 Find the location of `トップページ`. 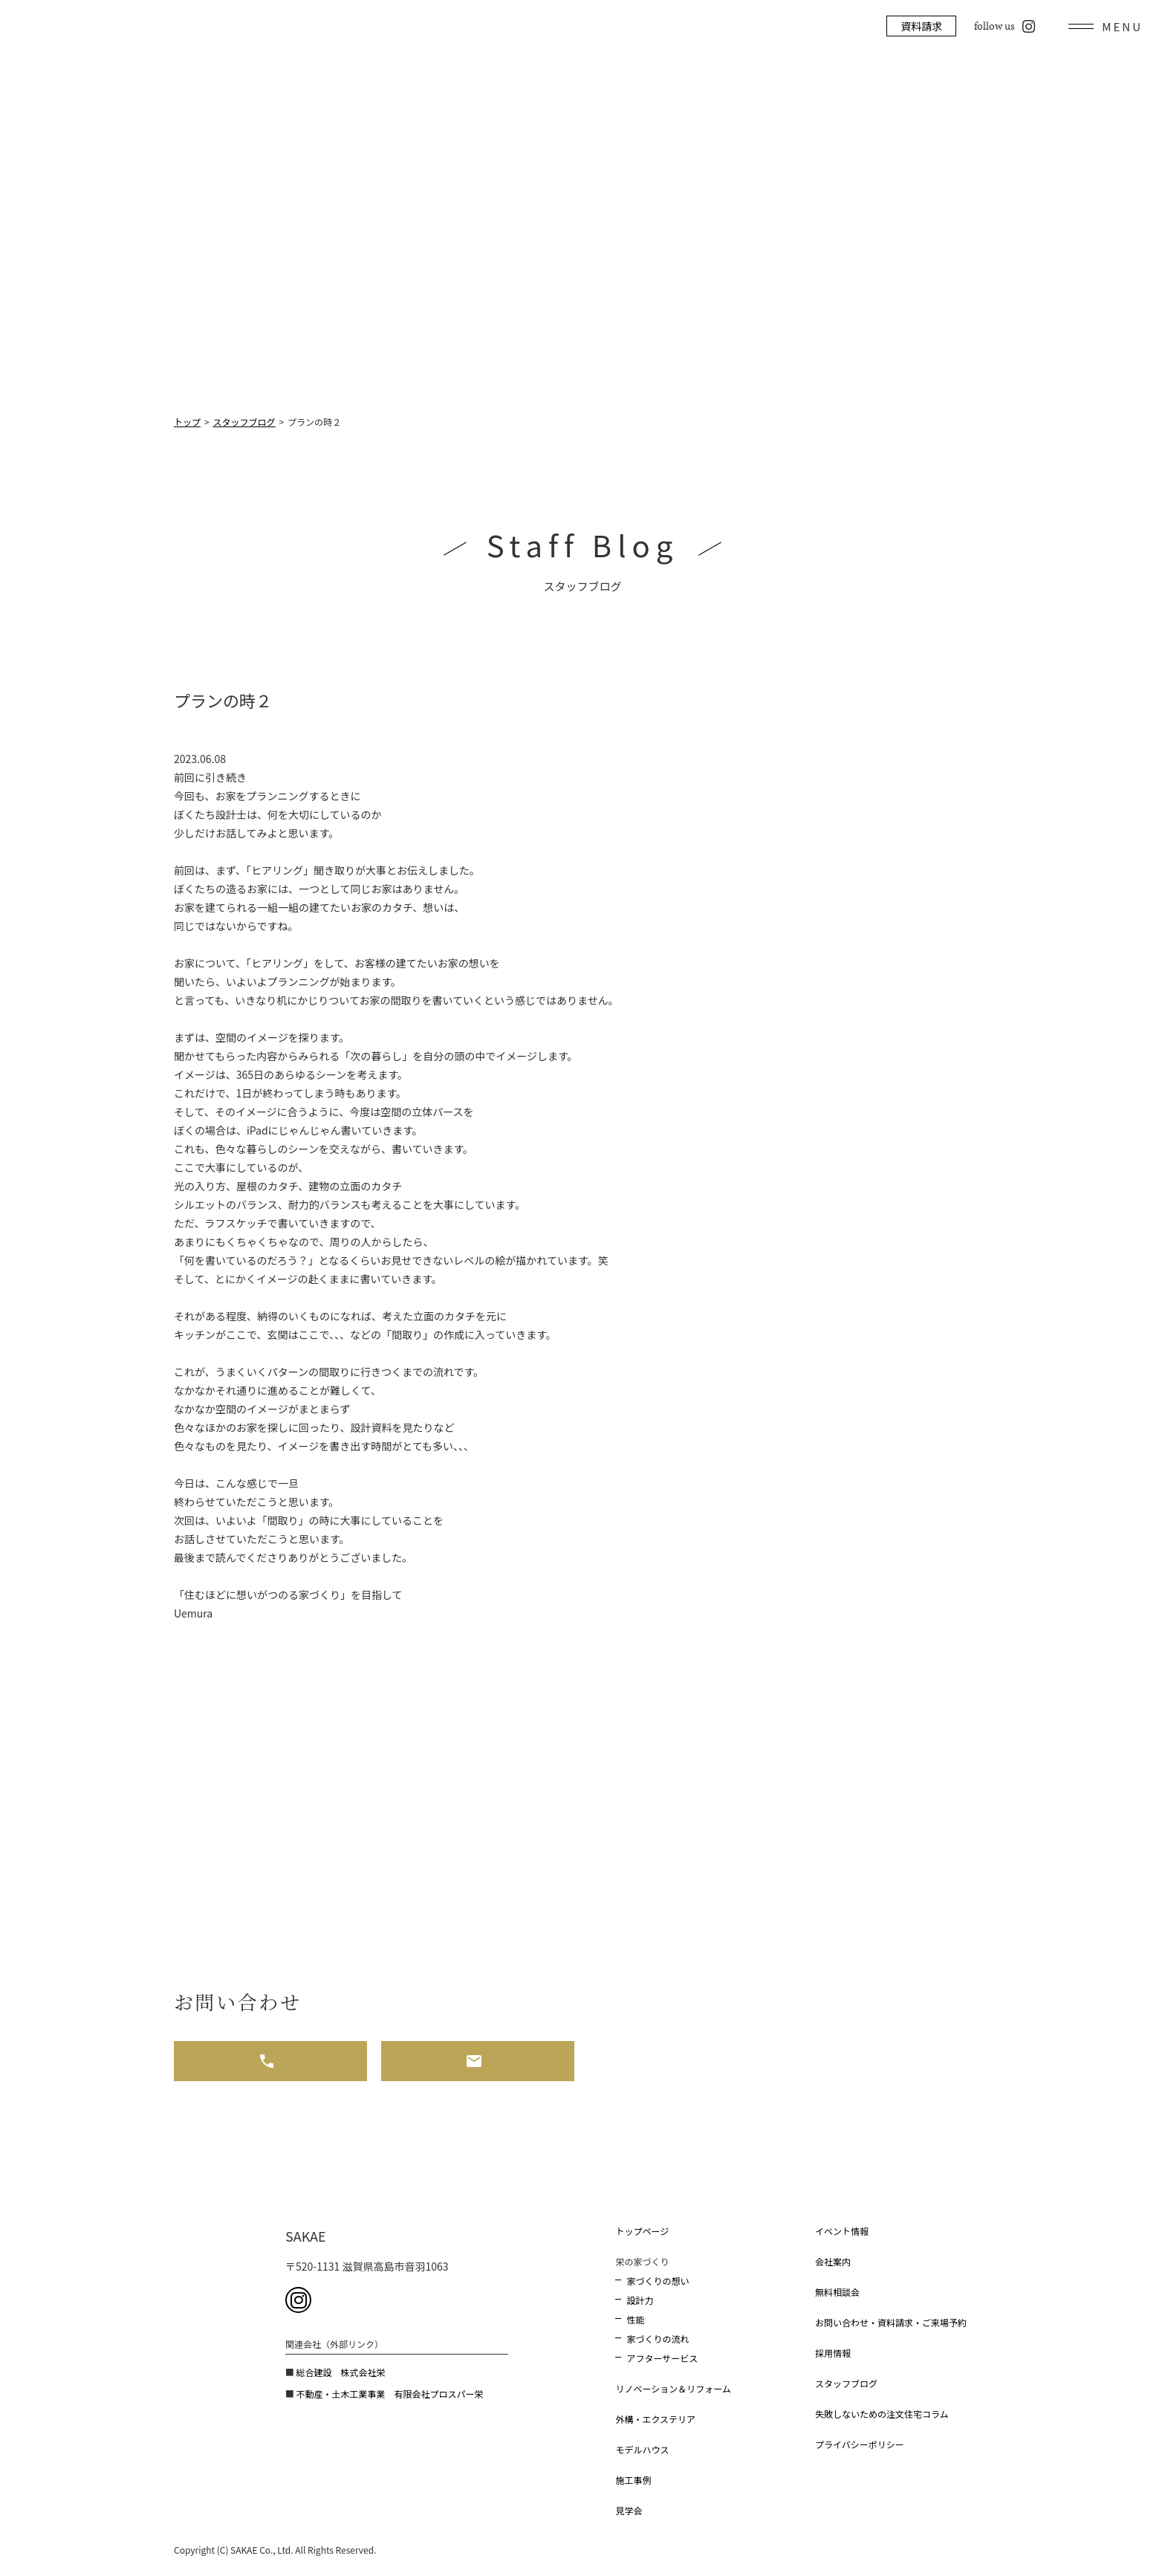

トップページ is located at coordinates (642, 2231).